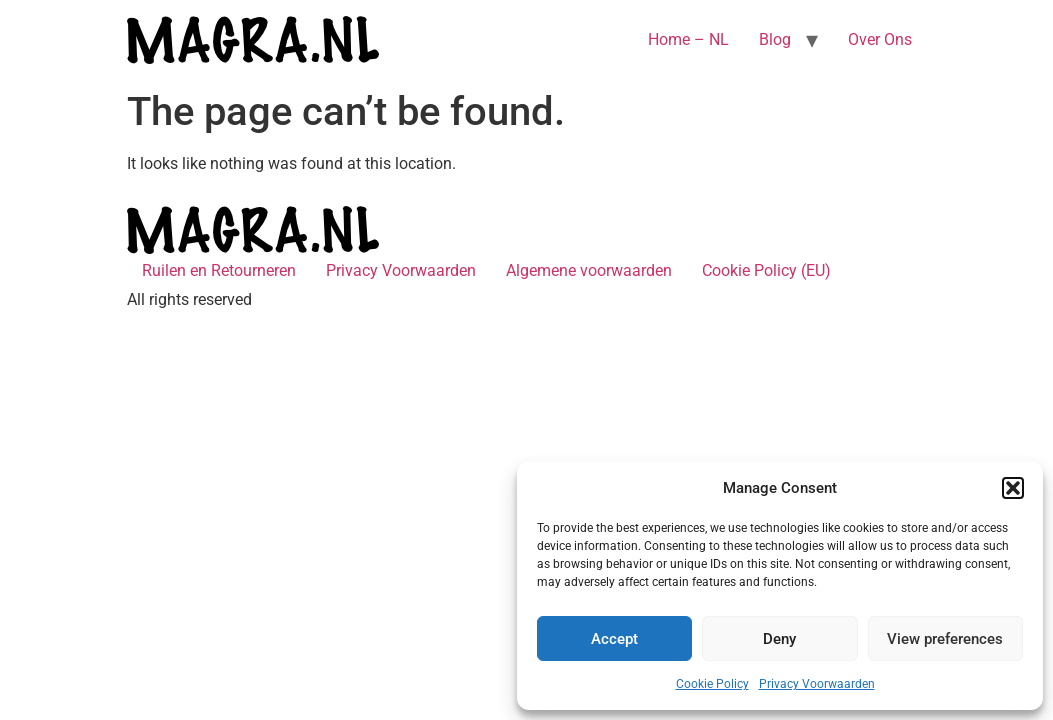 Image resolution: width=1053 pixels, height=720 pixels. Describe the element at coordinates (614, 639) in the screenshot. I see `Accept` at that location.